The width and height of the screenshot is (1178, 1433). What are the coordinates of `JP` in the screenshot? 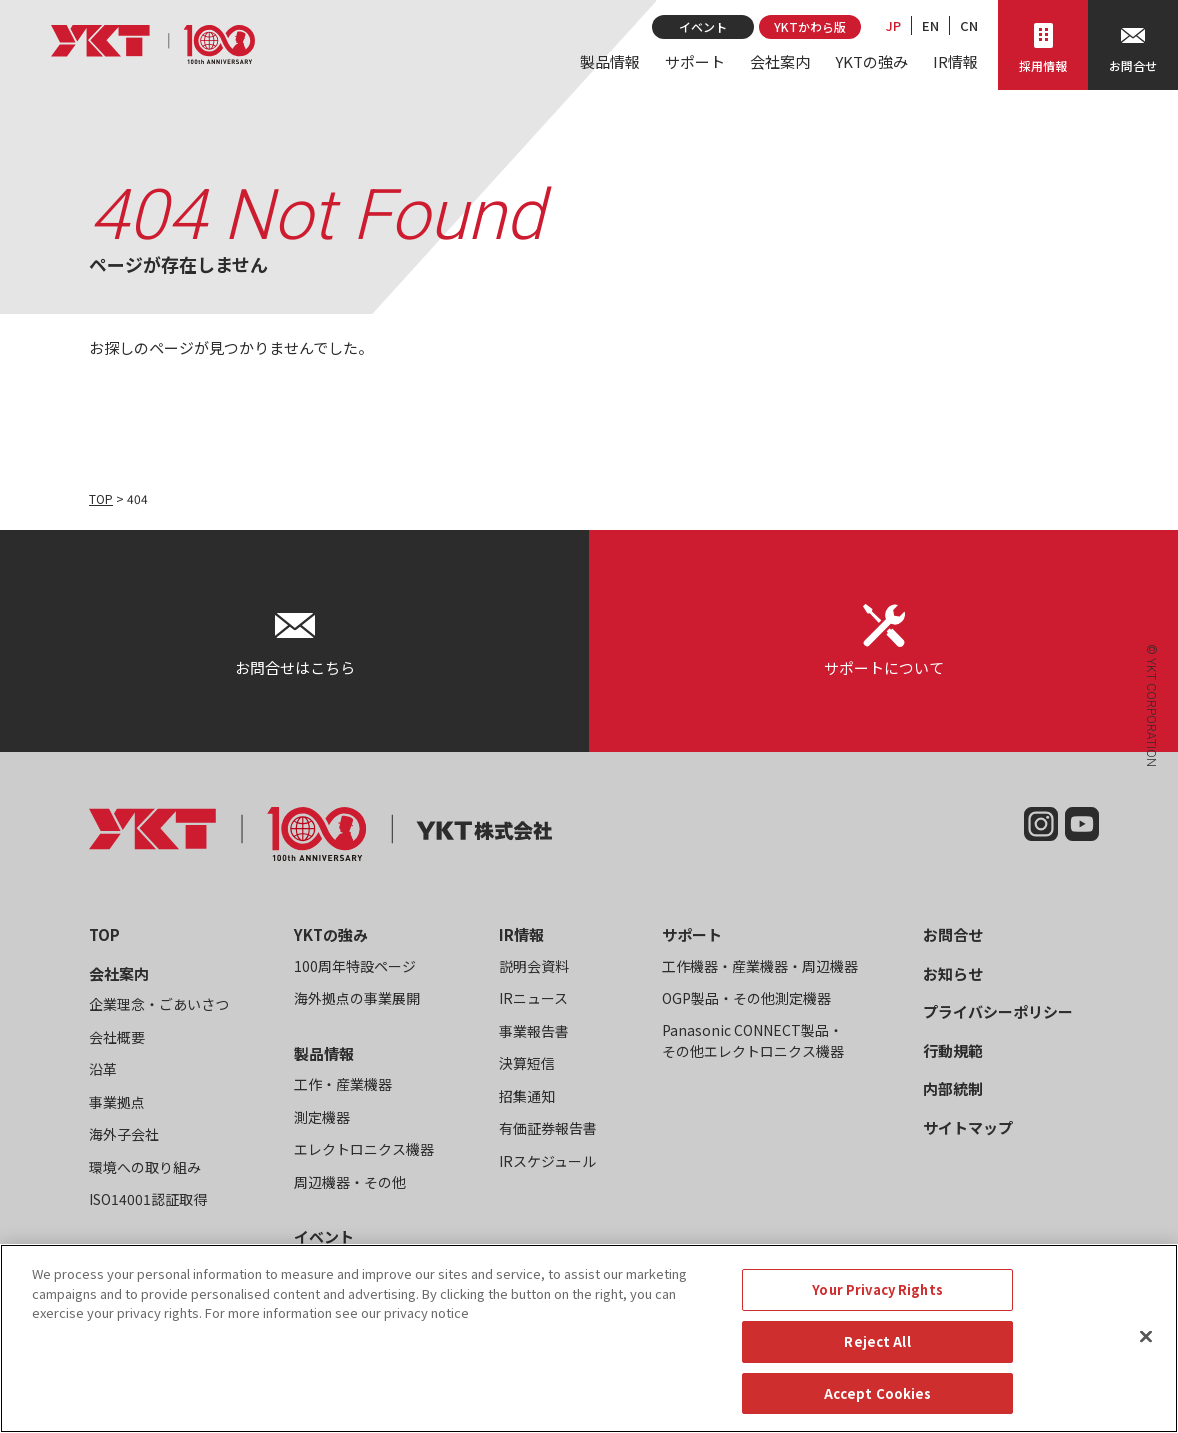 It's located at (893, 25).